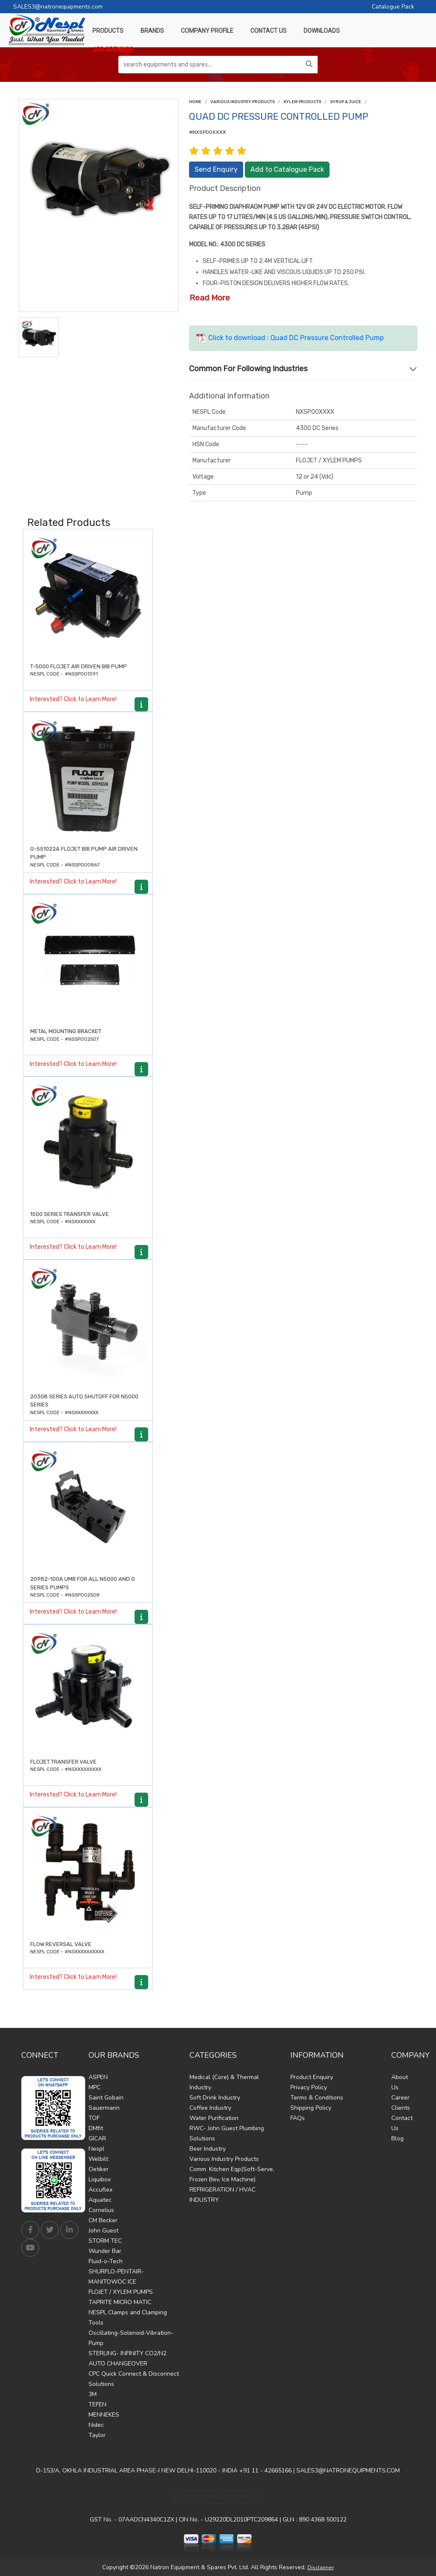  What do you see at coordinates (320, 2567) in the screenshot?
I see `Disclaimer` at bounding box center [320, 2567].